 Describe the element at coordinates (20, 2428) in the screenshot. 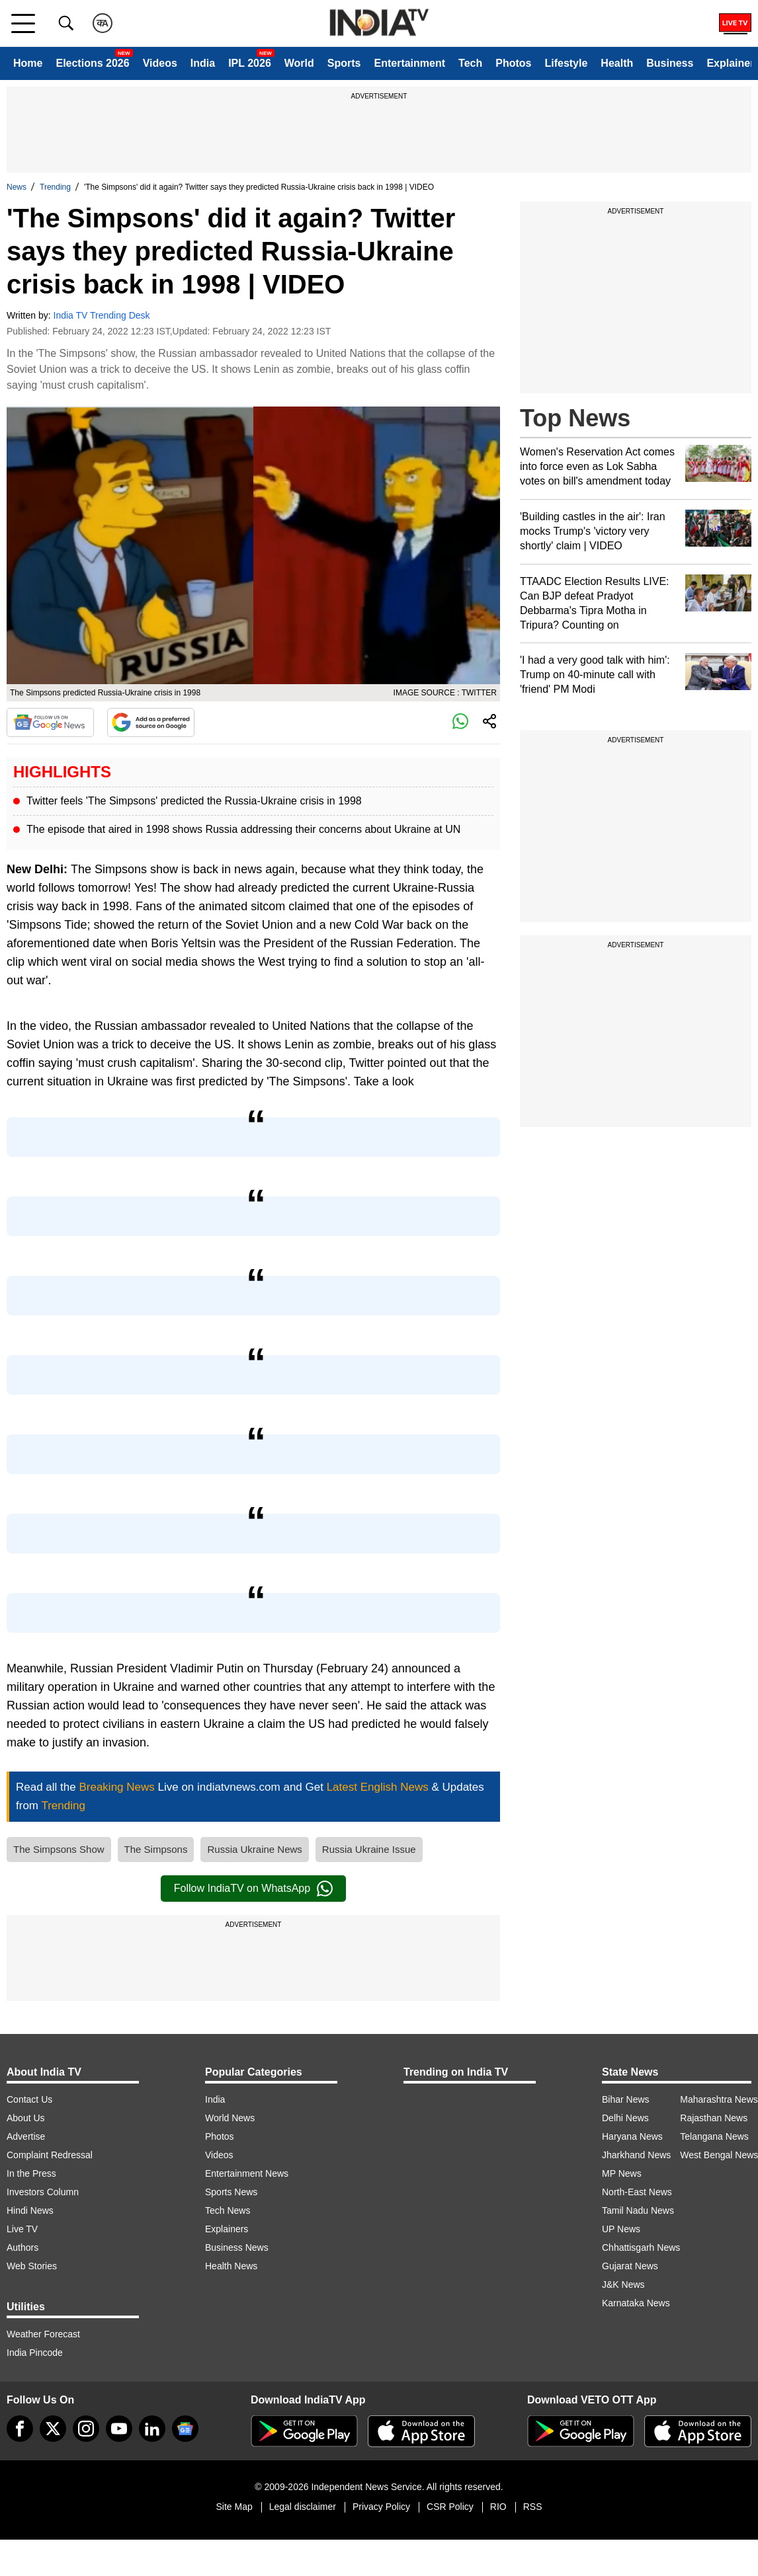

I see `[Facebook]` at that location.